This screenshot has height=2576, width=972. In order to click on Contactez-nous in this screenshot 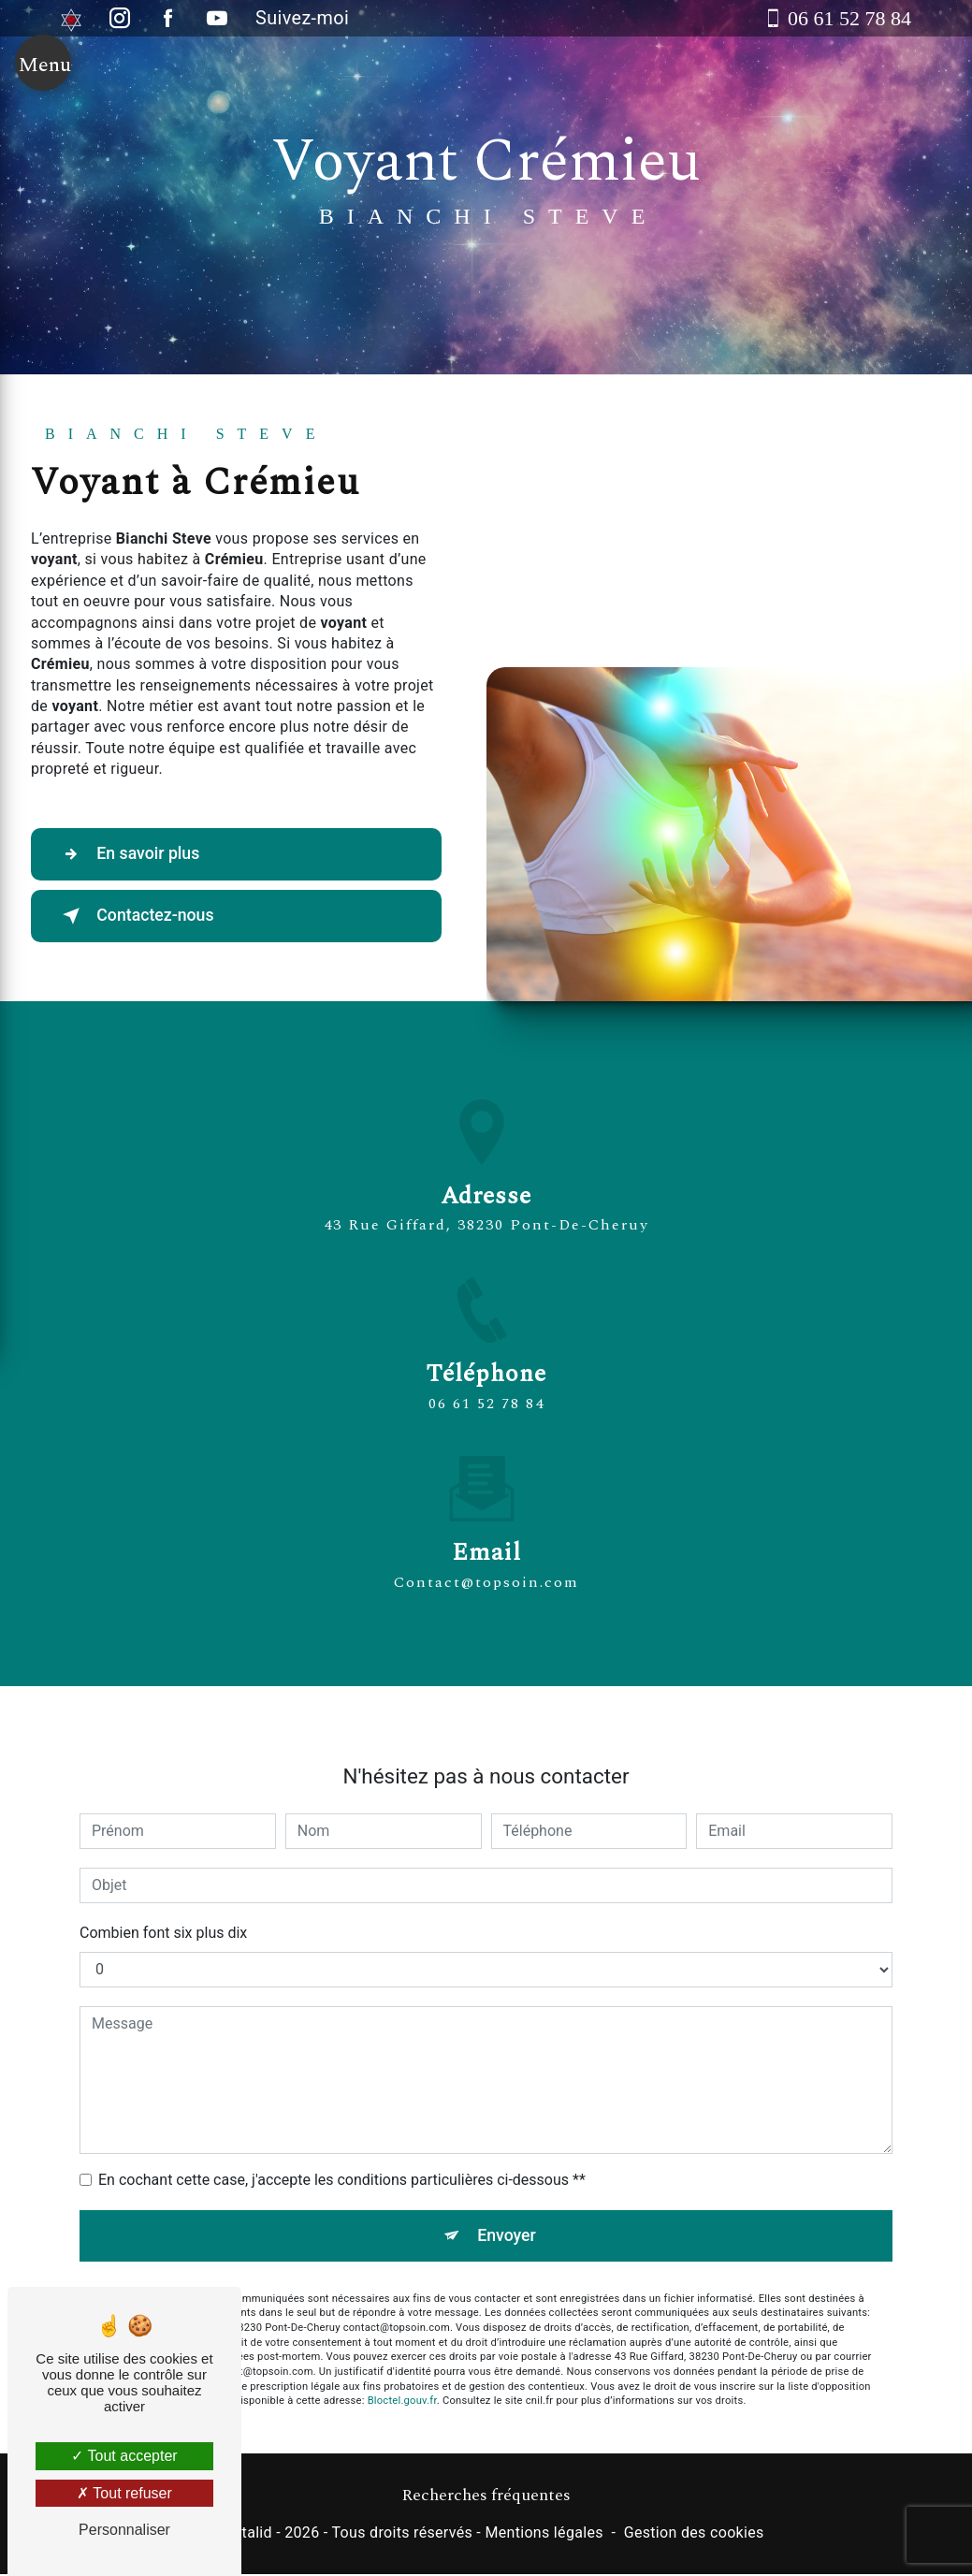, I will do `click(144, 916)`.